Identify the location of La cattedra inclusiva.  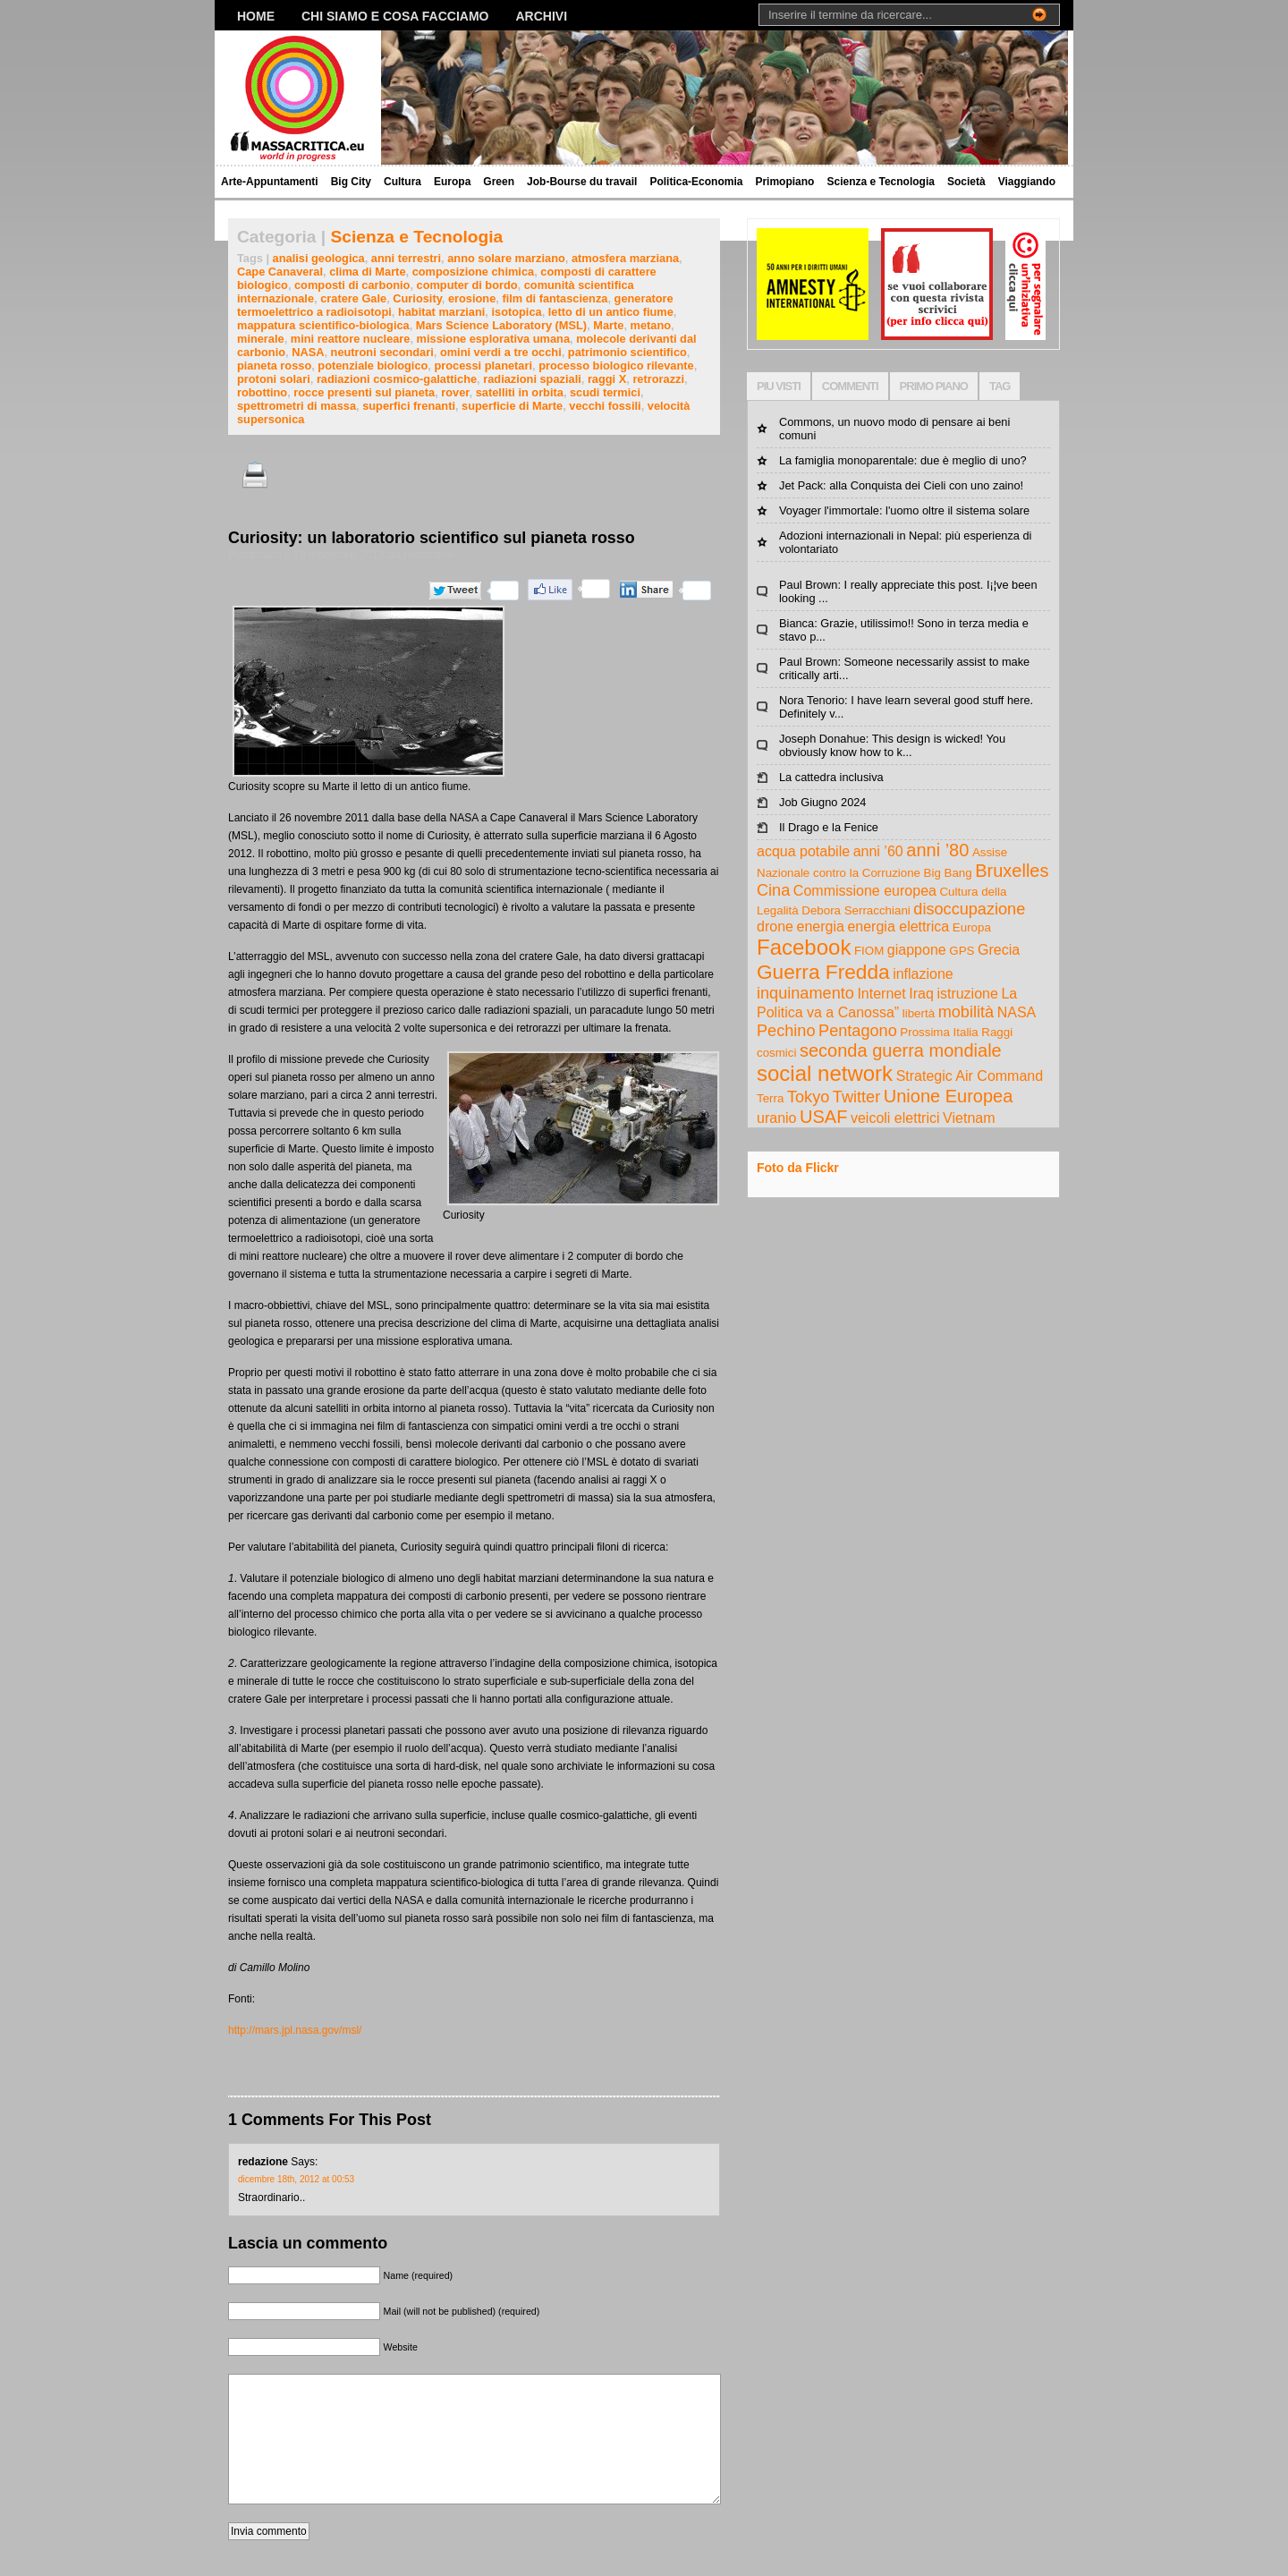
(831, 777).